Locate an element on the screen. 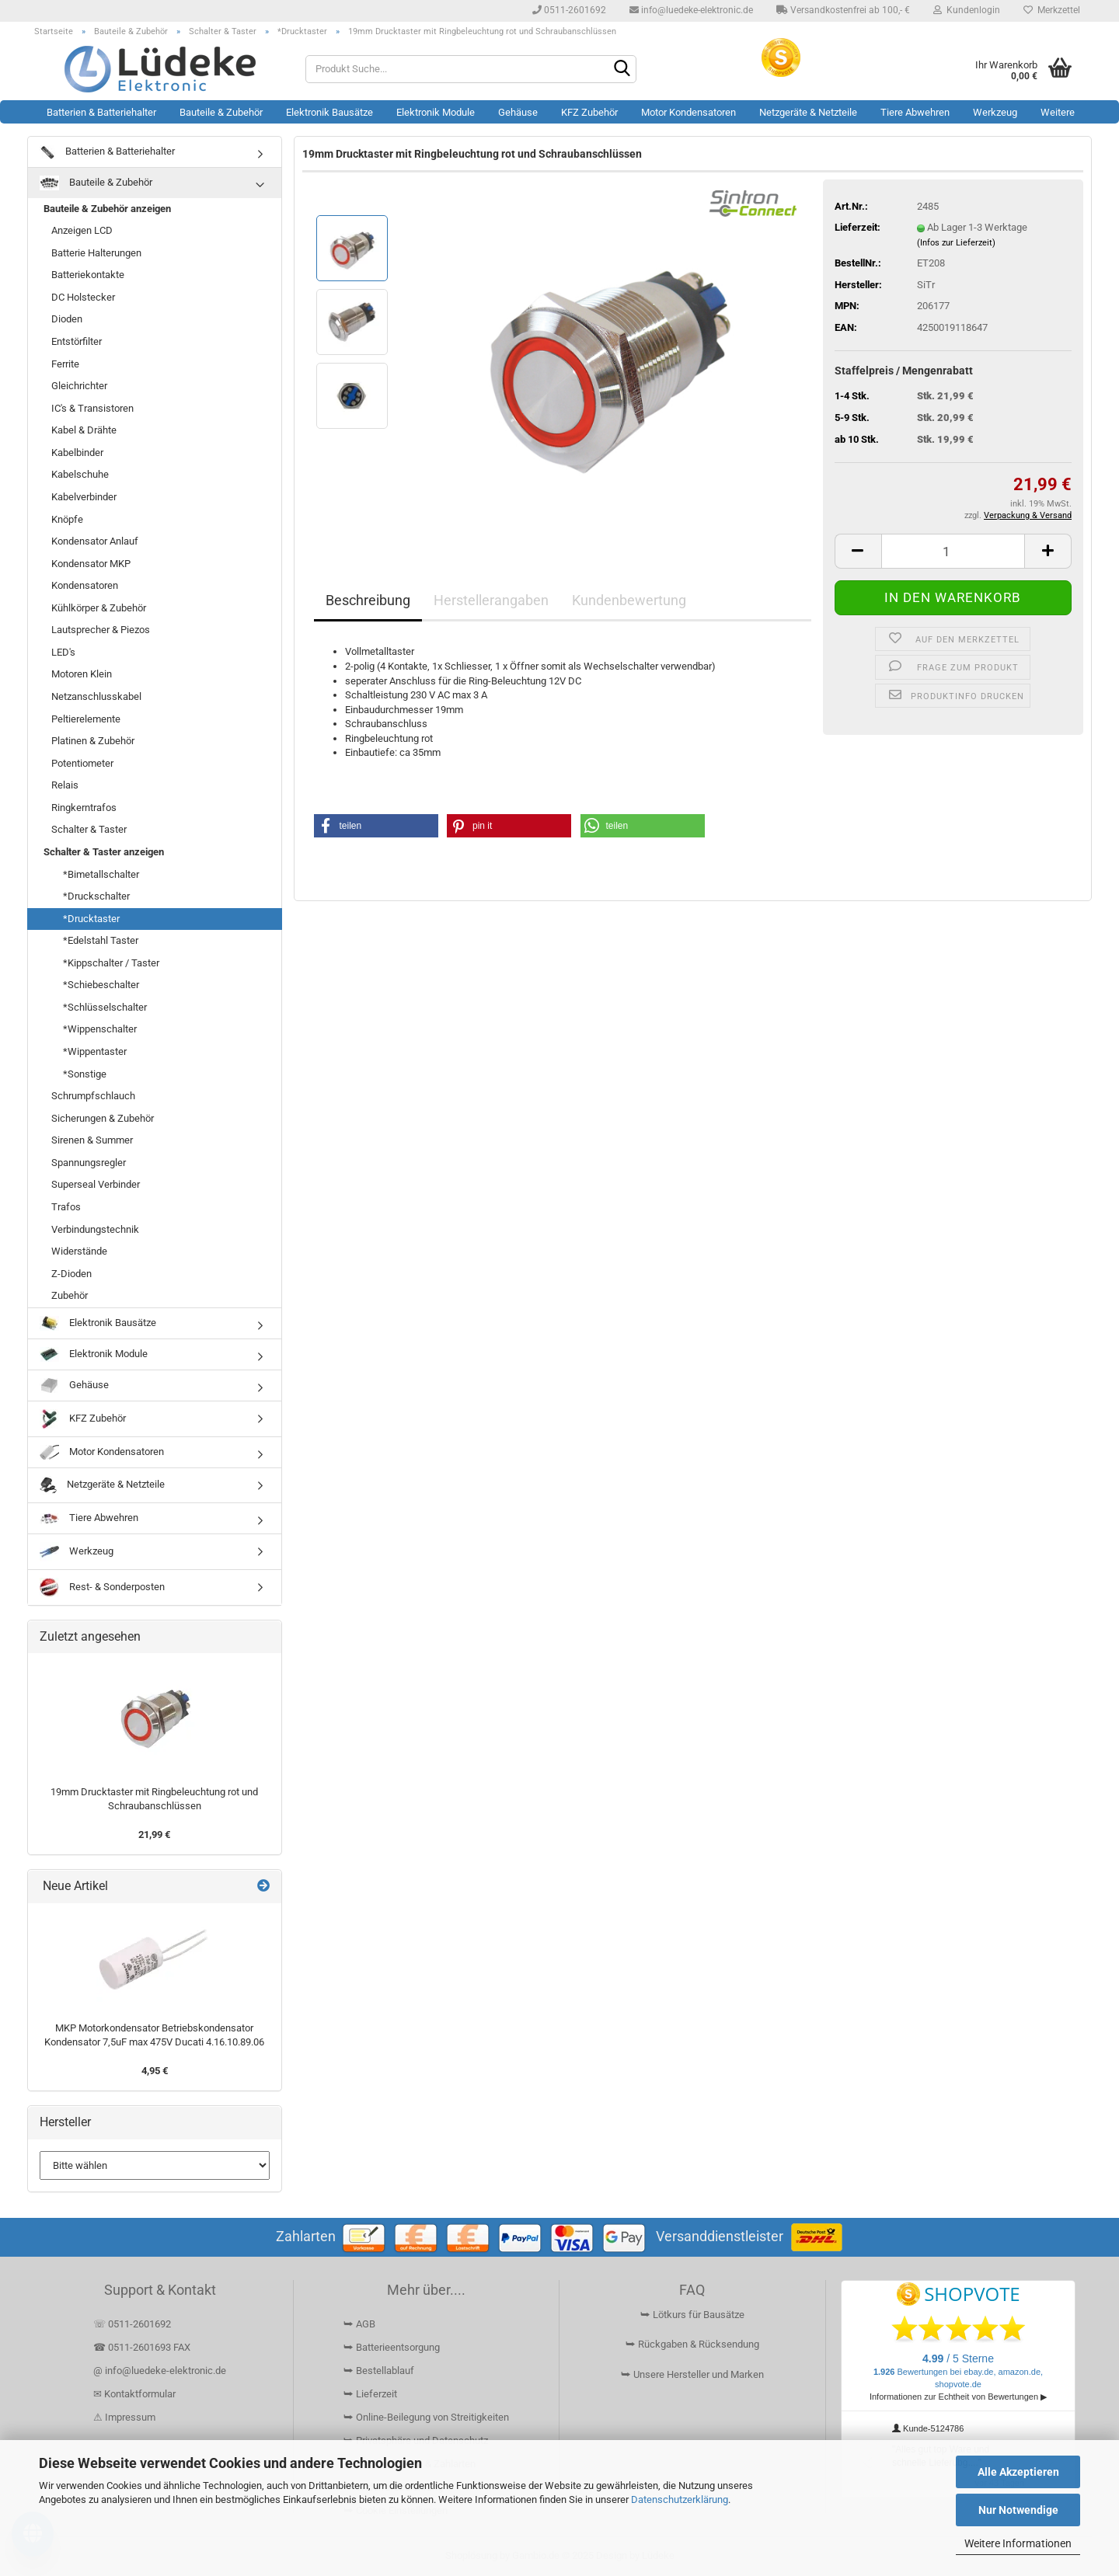 This screenshot has width=1119, height=2576. Kabel & Drähte is located at coordinates (84, 430).